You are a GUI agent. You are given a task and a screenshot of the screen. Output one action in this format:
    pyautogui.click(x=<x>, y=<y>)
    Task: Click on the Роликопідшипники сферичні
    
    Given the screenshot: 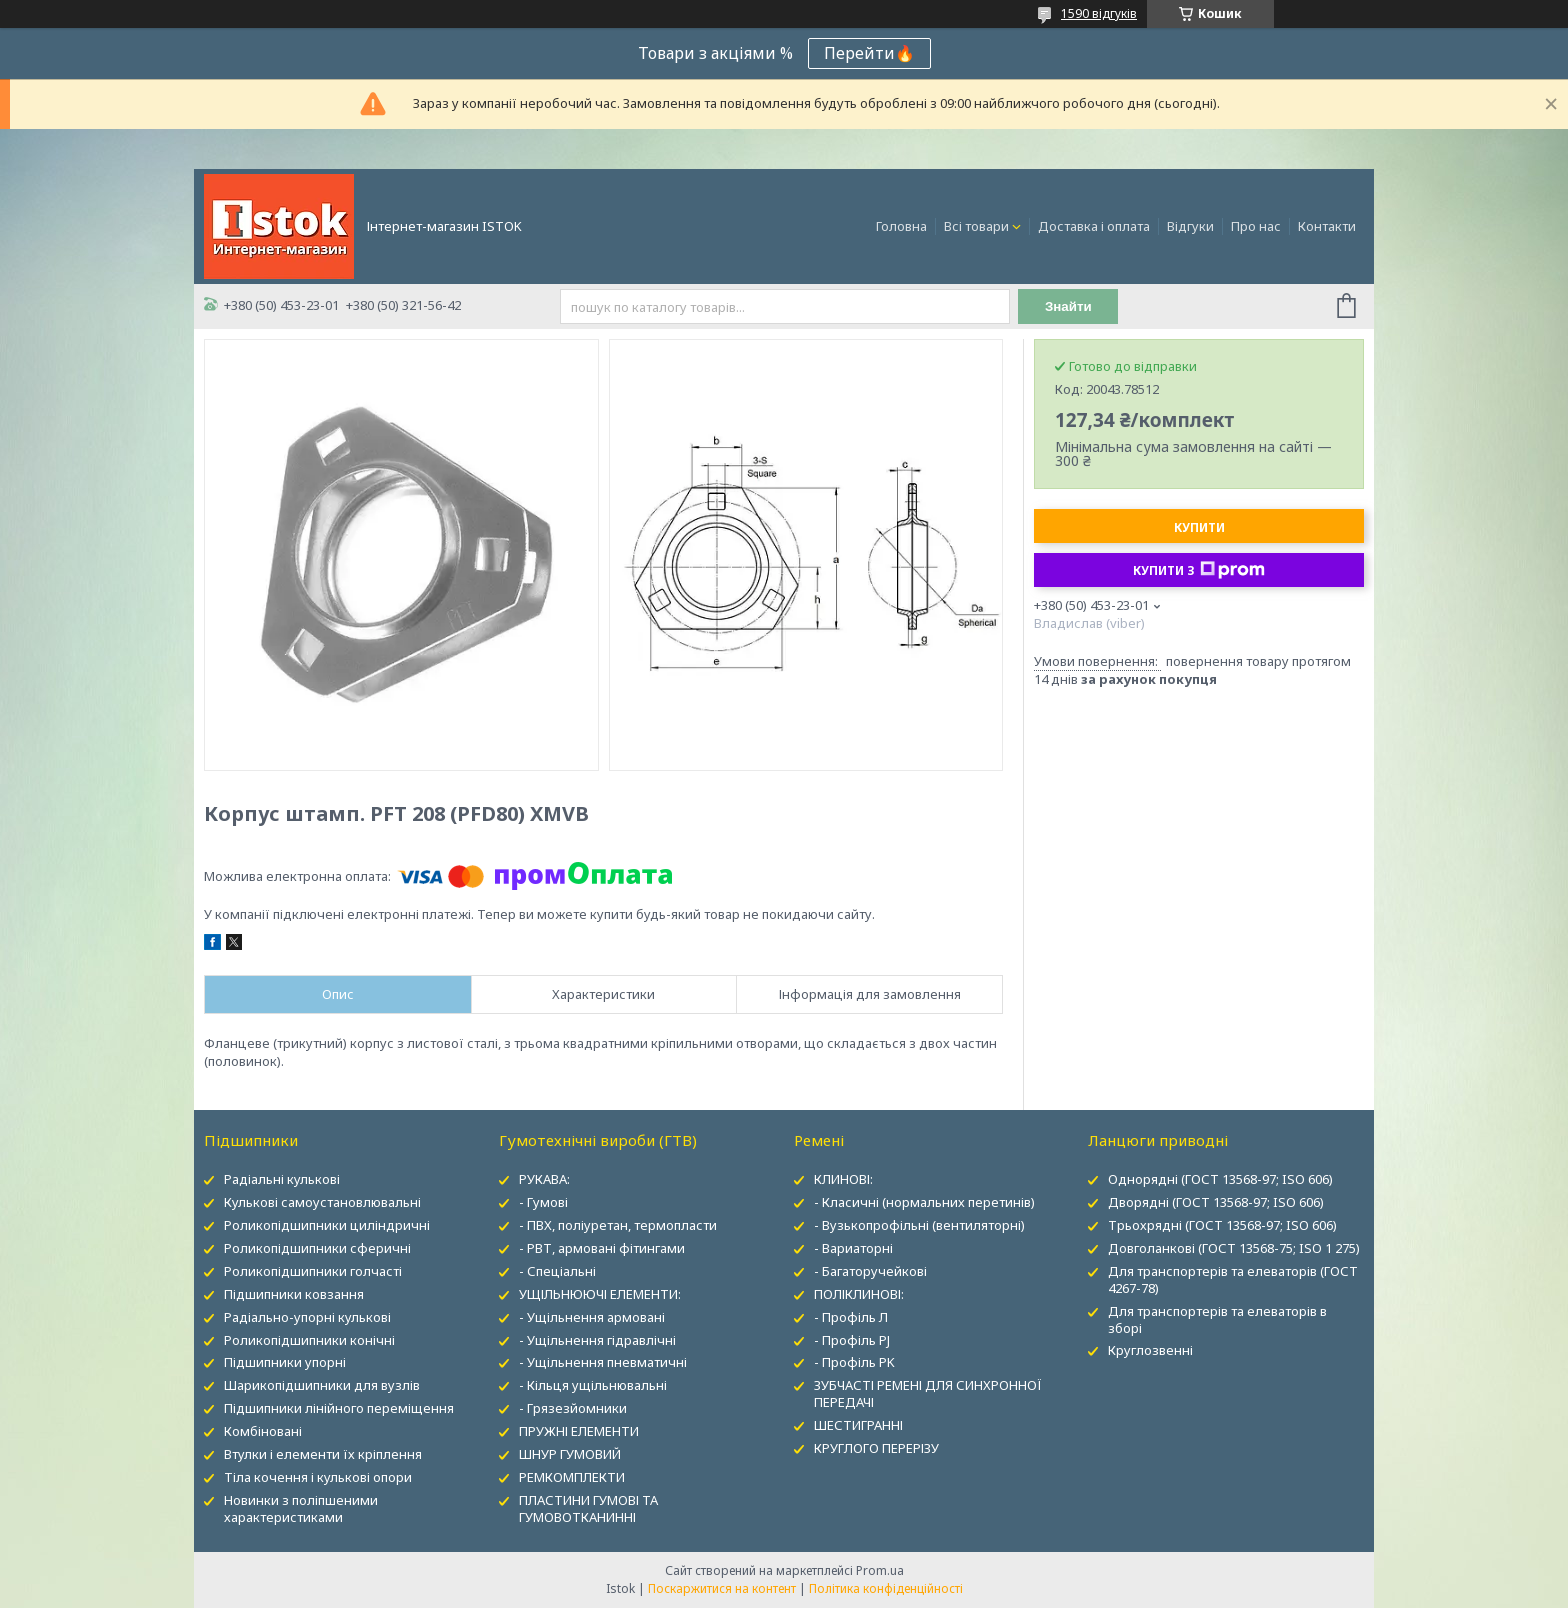 What is the action you would take?
    pyautogui.click(x=317, y=1248)
    